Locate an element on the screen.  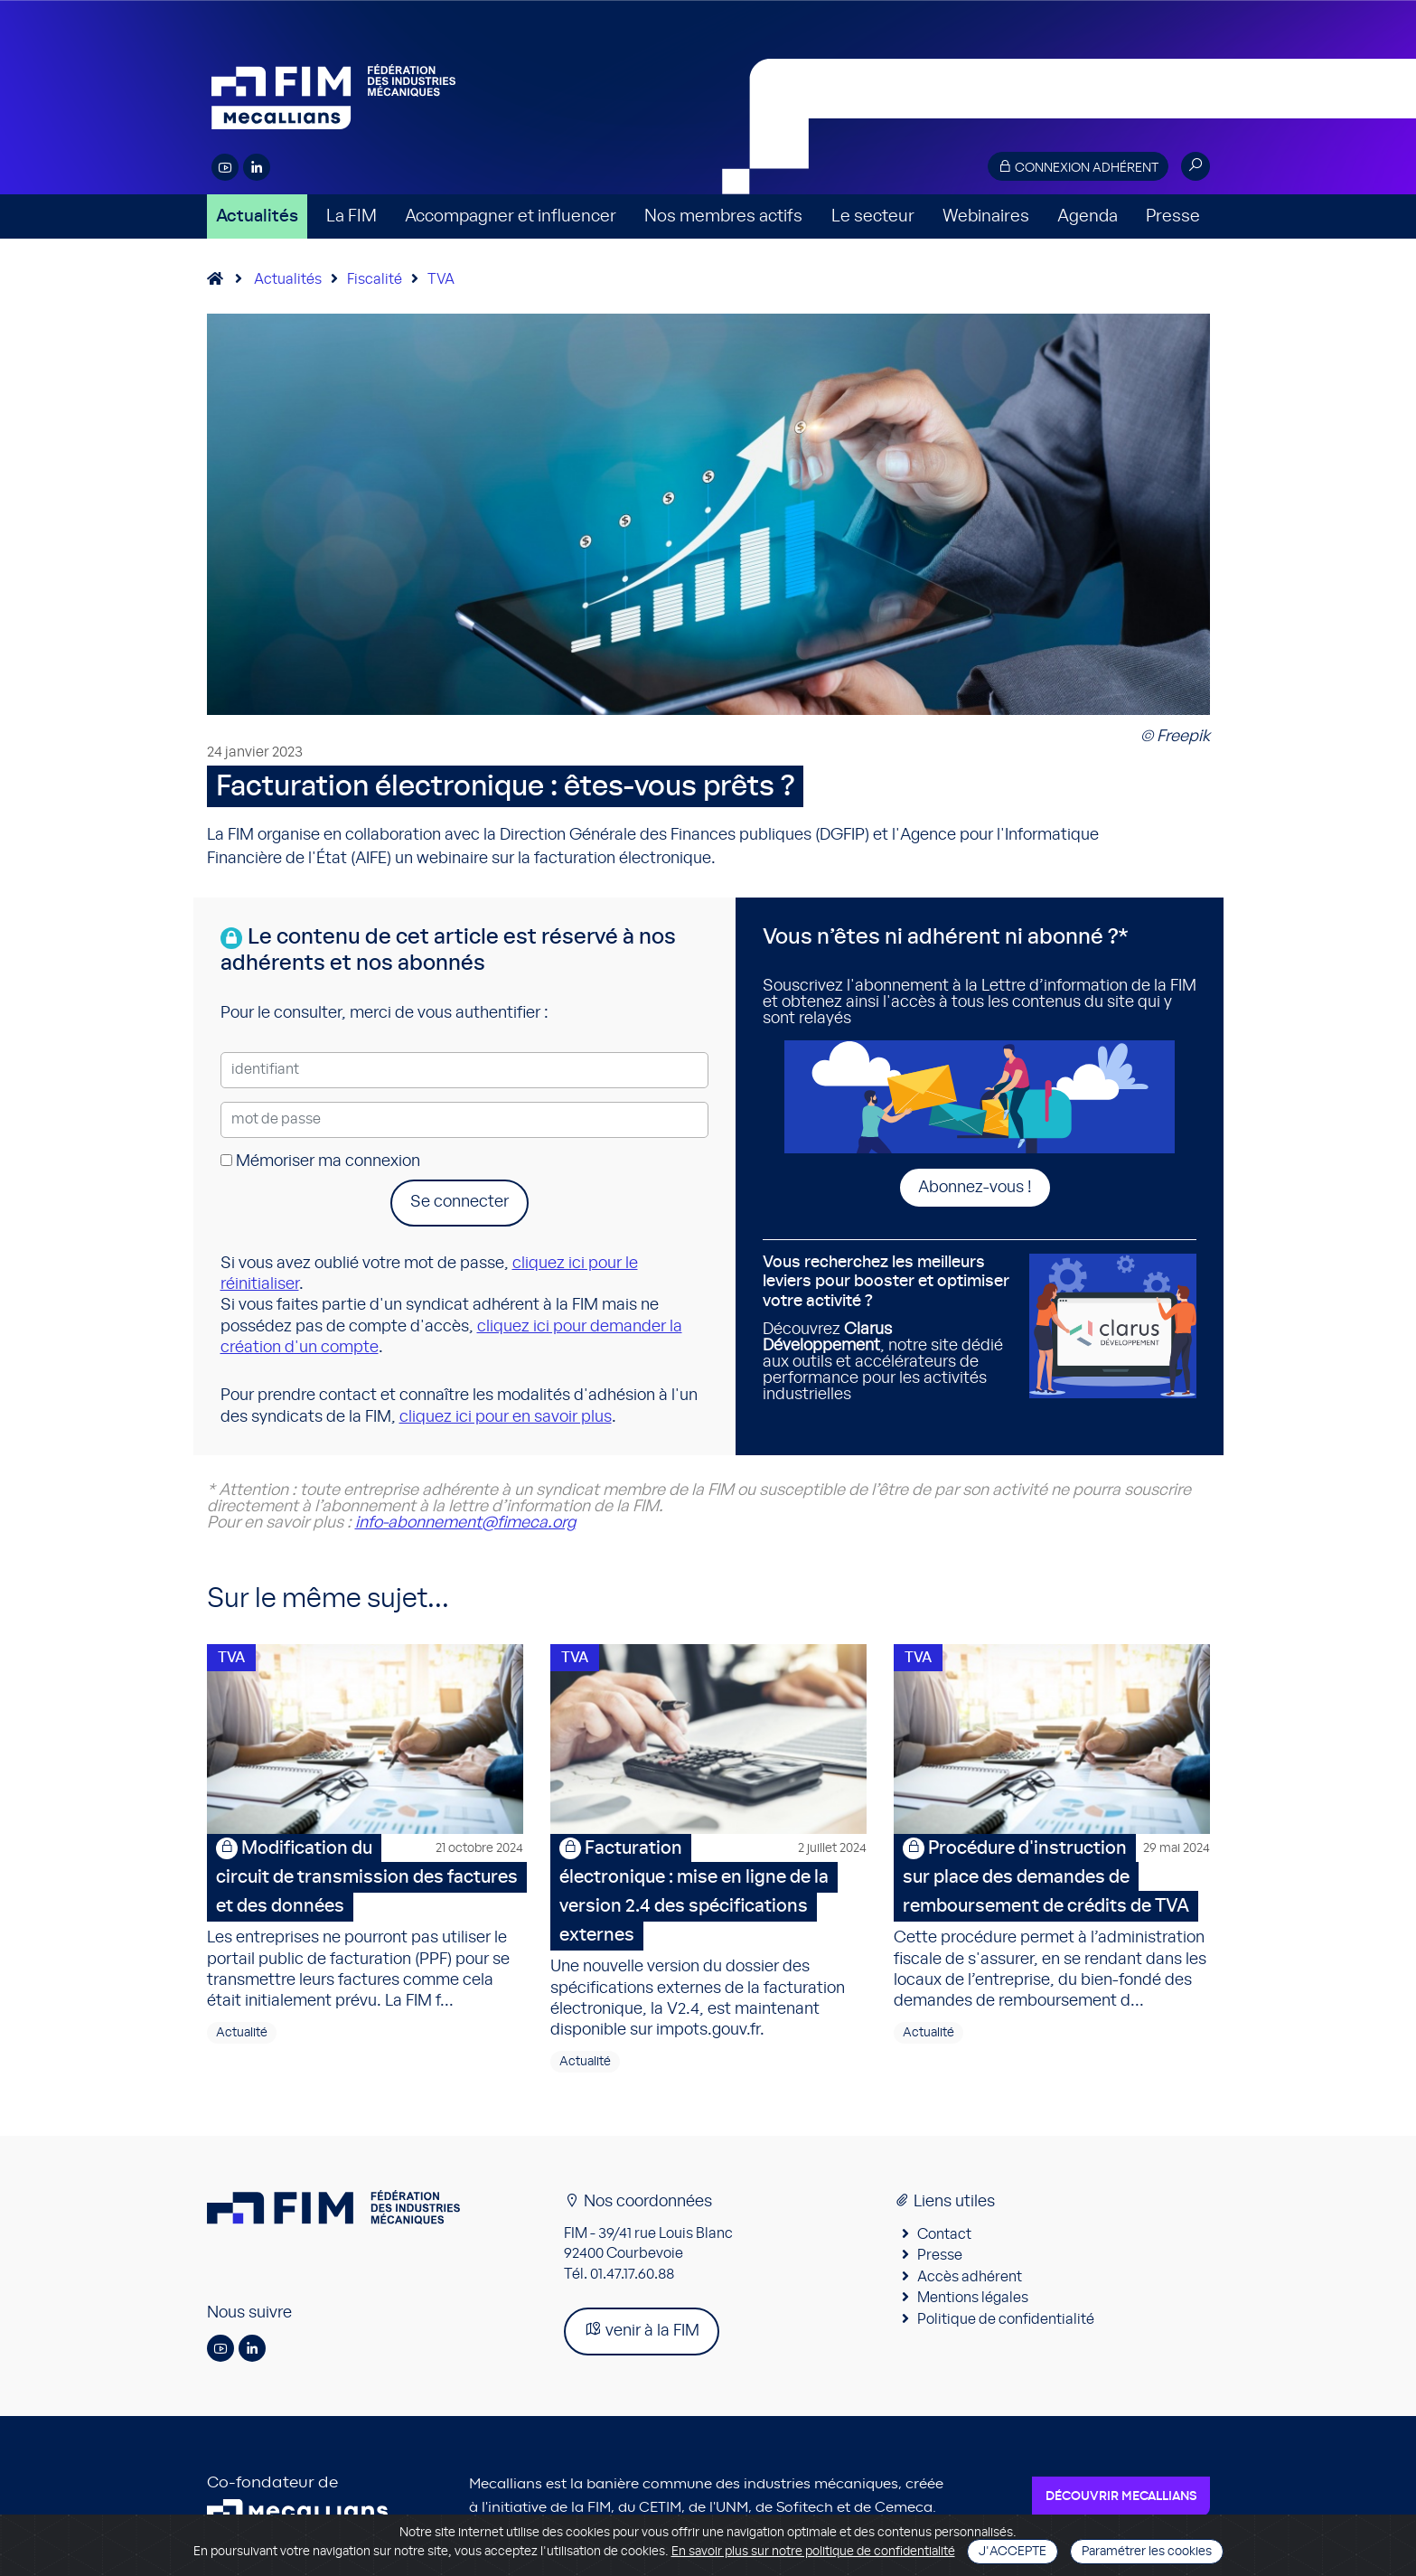
La FIM [button] is located at coordinates (351, 216).